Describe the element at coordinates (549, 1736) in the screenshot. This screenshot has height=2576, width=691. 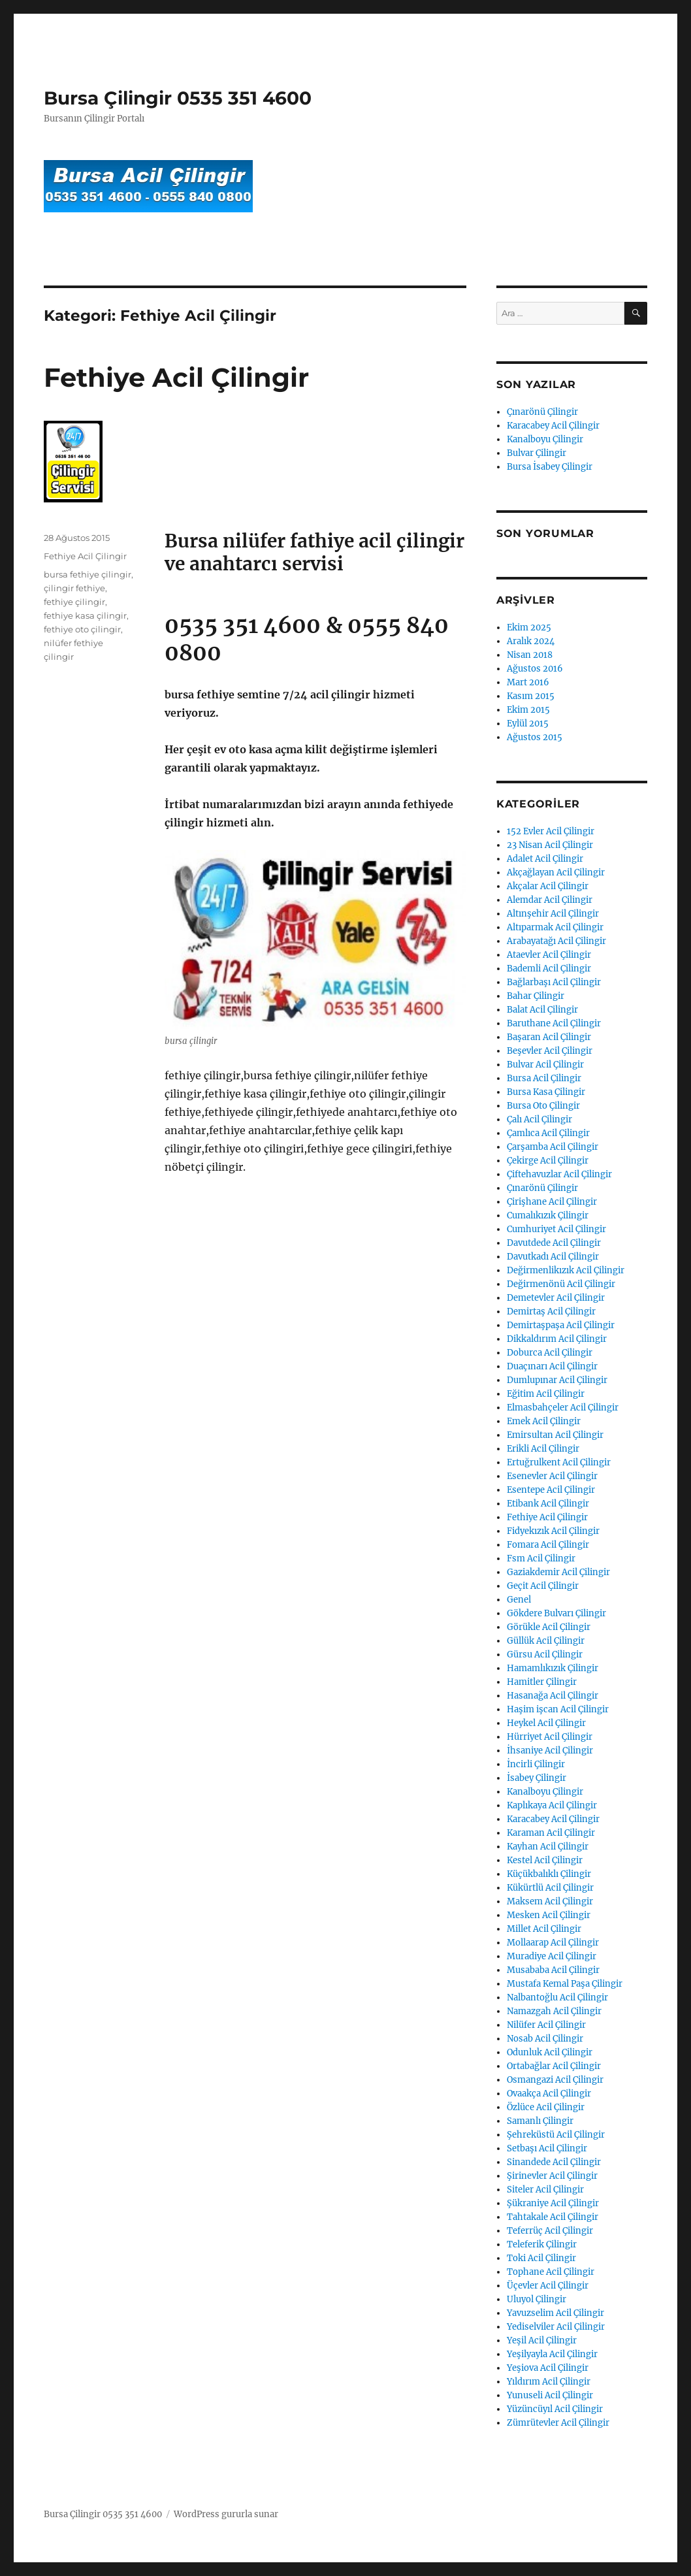
I see `Hürriyet Acil Çilingir` at that location.